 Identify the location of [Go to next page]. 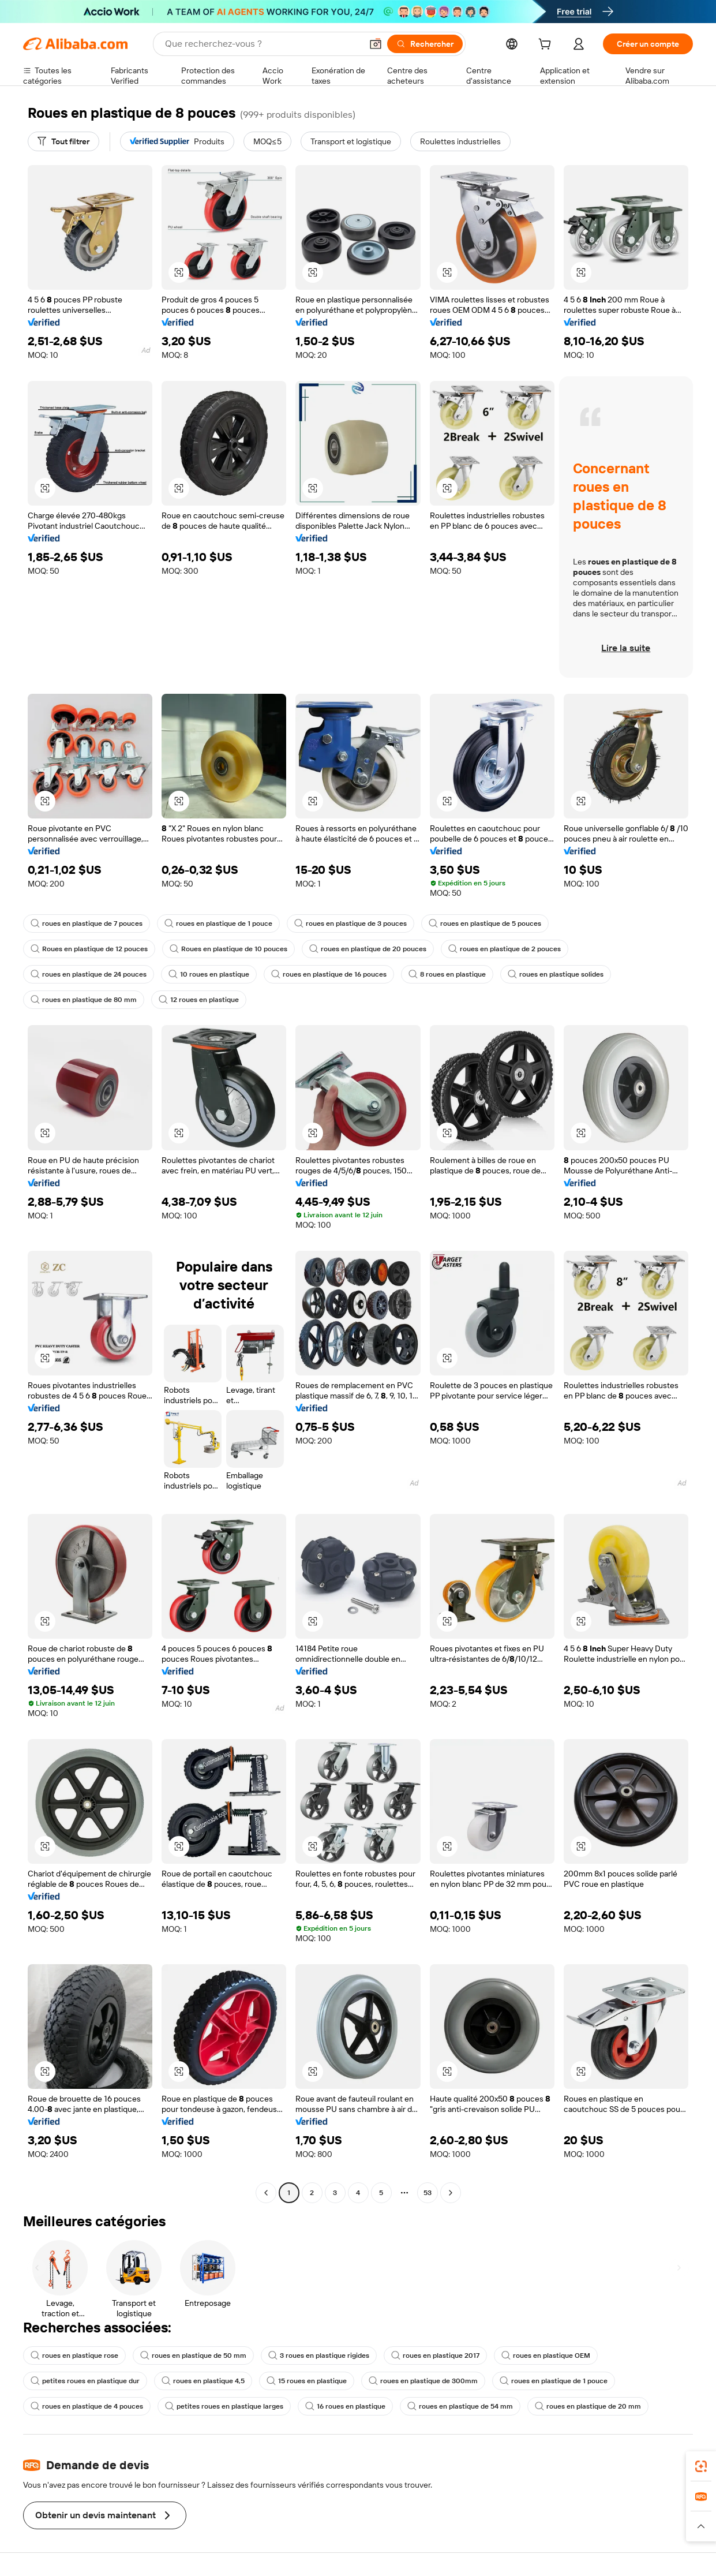
(450, 2192).